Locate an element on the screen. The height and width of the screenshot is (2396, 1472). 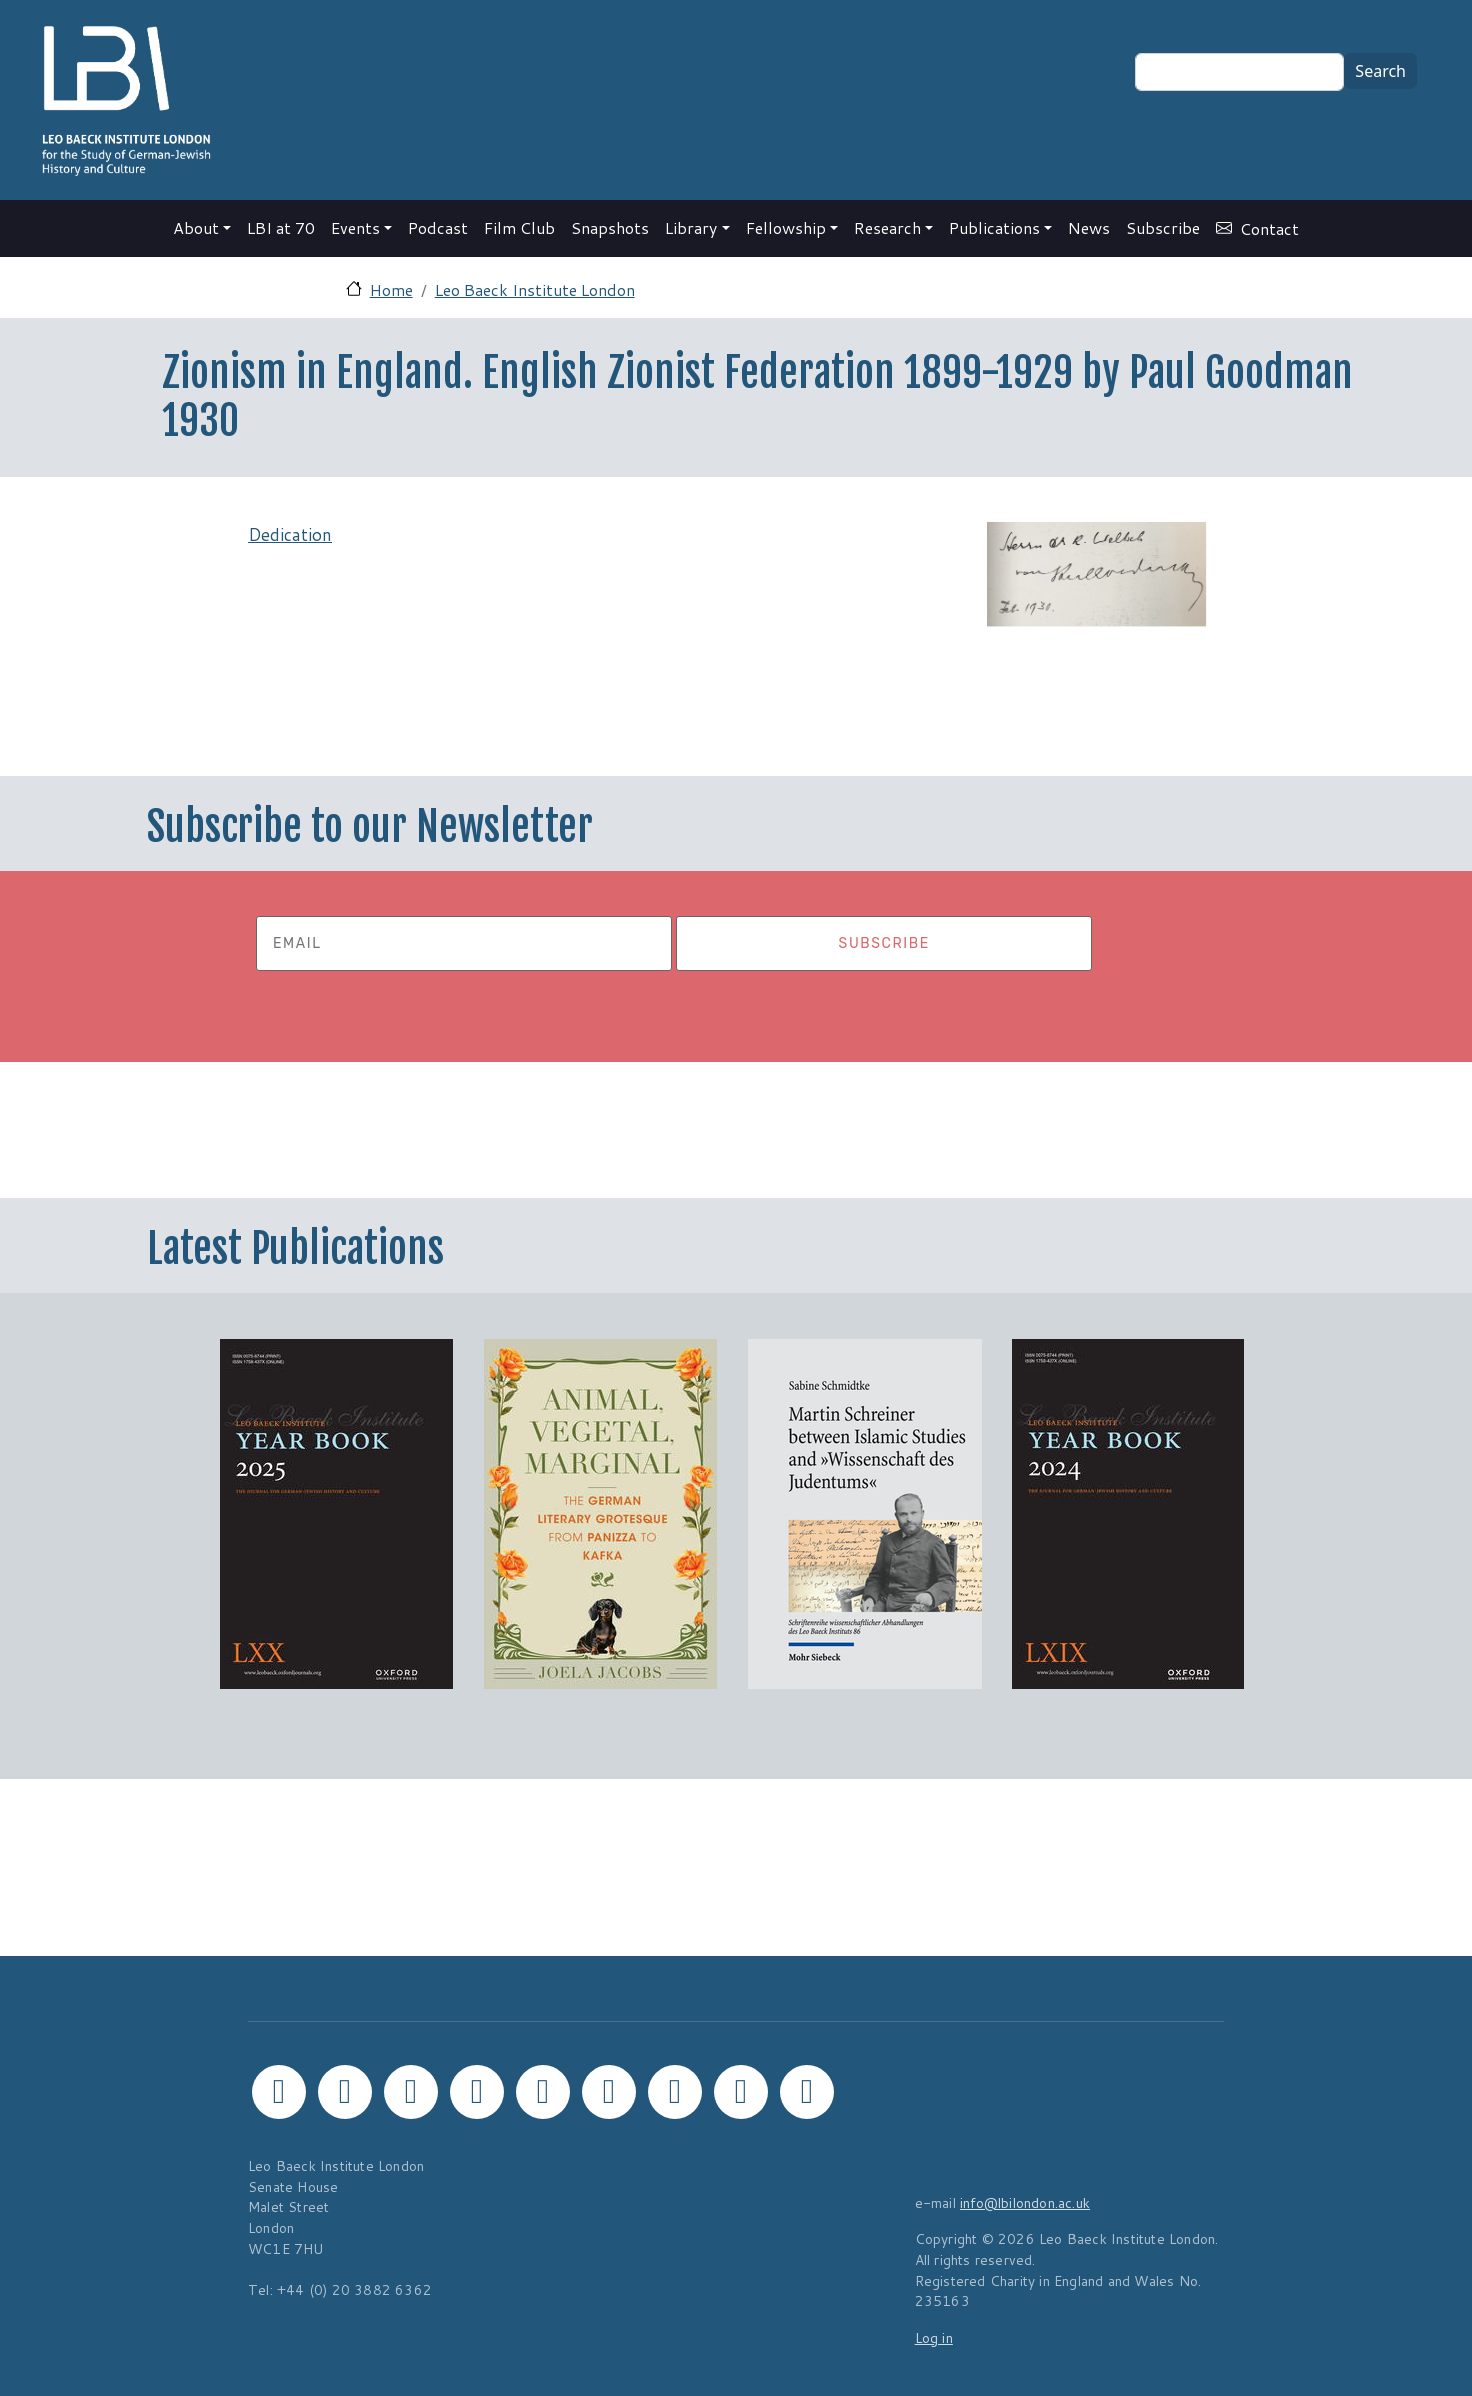
Leo Baeck Institute London is located at coordinates (535, 289).